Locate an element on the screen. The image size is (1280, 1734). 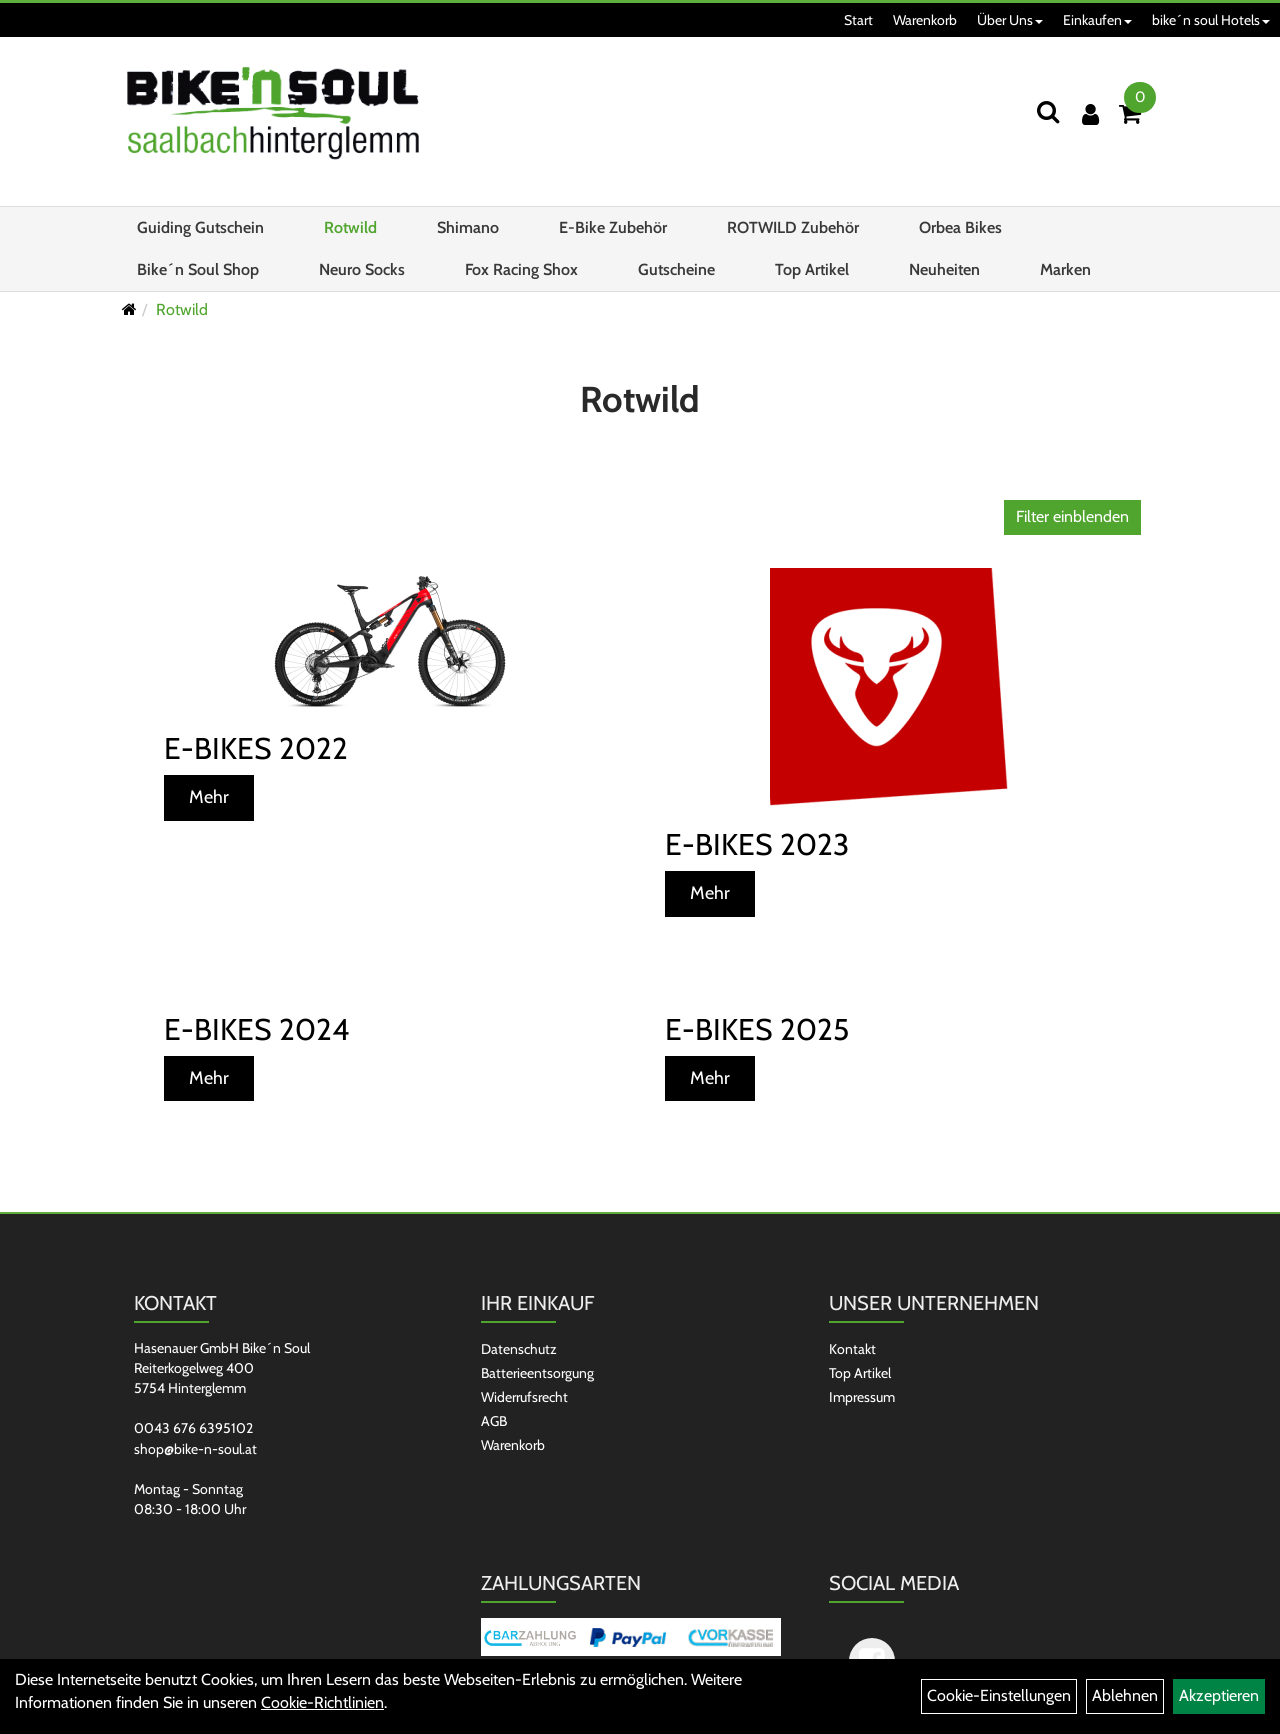
Bike´n Soul Shop is located at coordinates (198, 269).